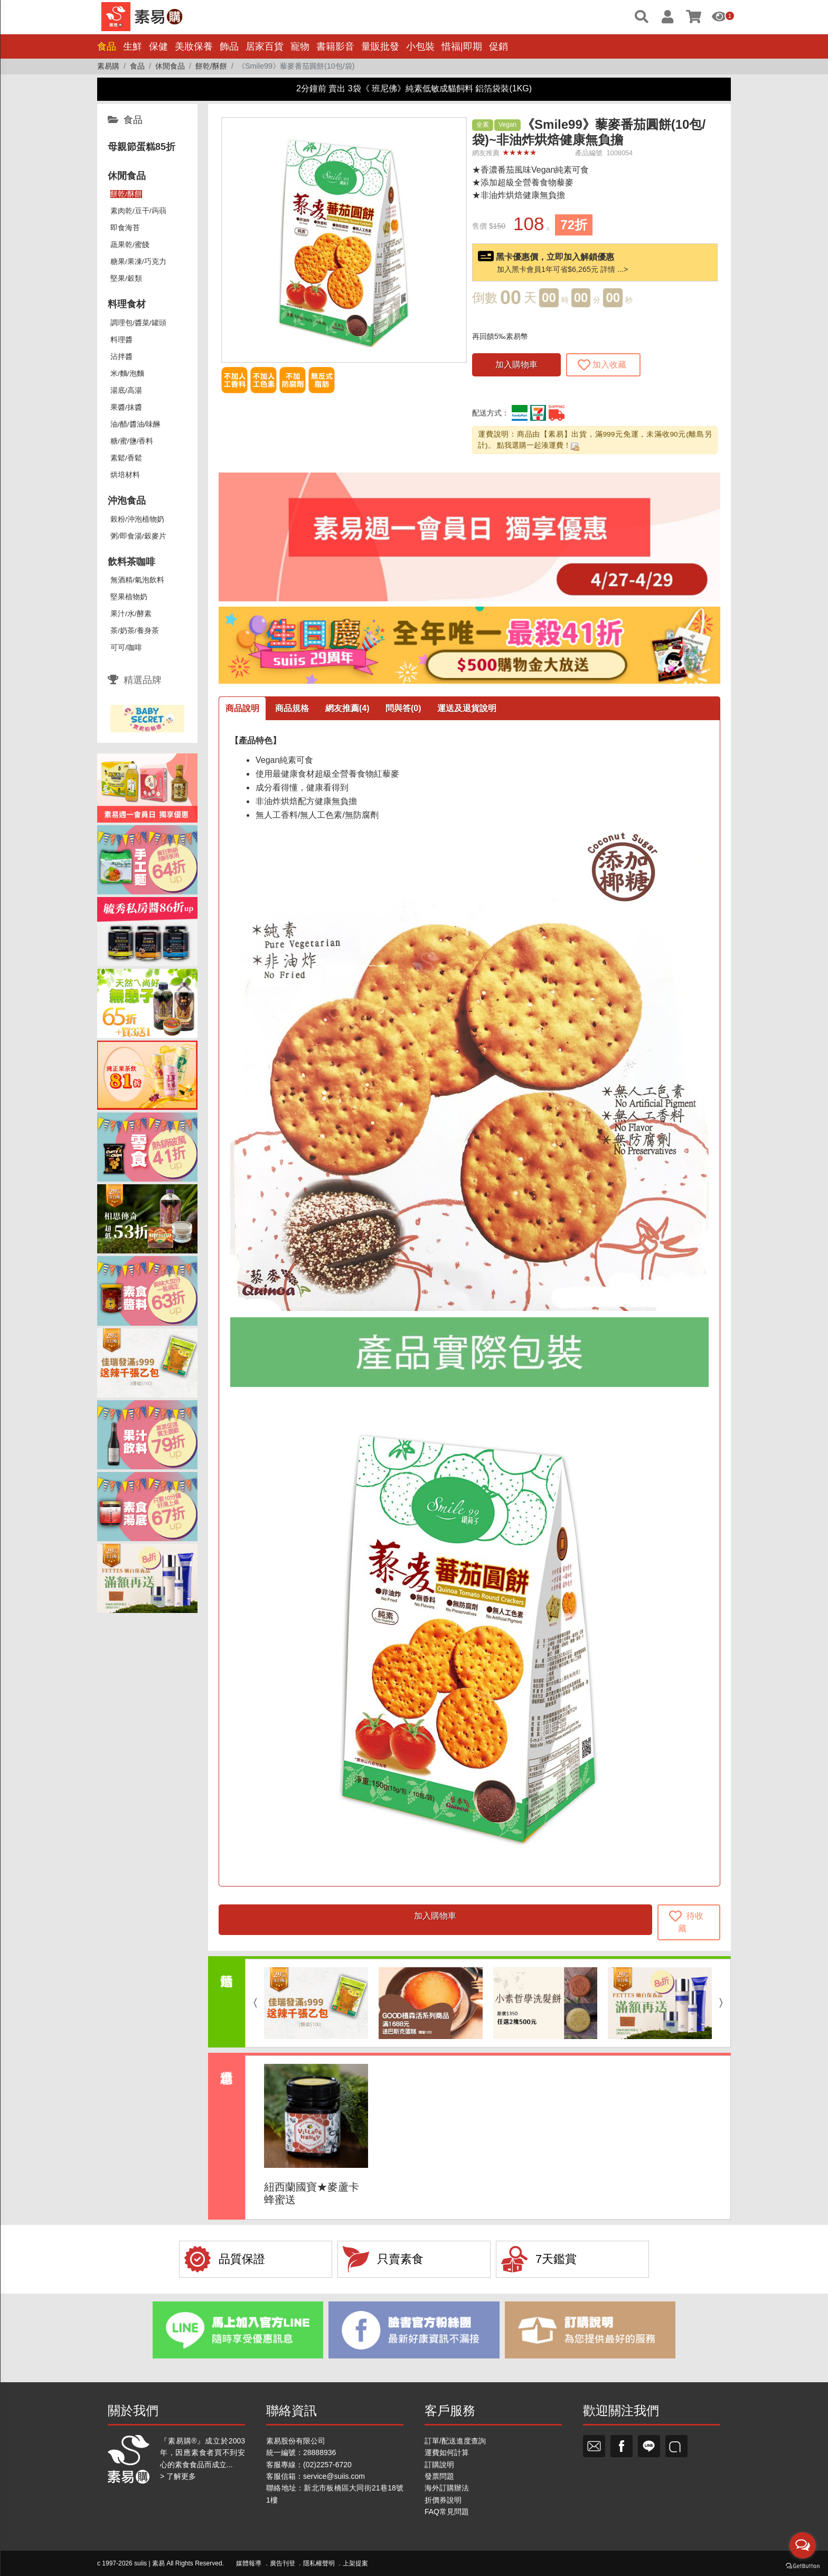 The width and height of the screenshot is (828, 2576). I want to click on 再回饋5‰素易幣, so click(500, 336).